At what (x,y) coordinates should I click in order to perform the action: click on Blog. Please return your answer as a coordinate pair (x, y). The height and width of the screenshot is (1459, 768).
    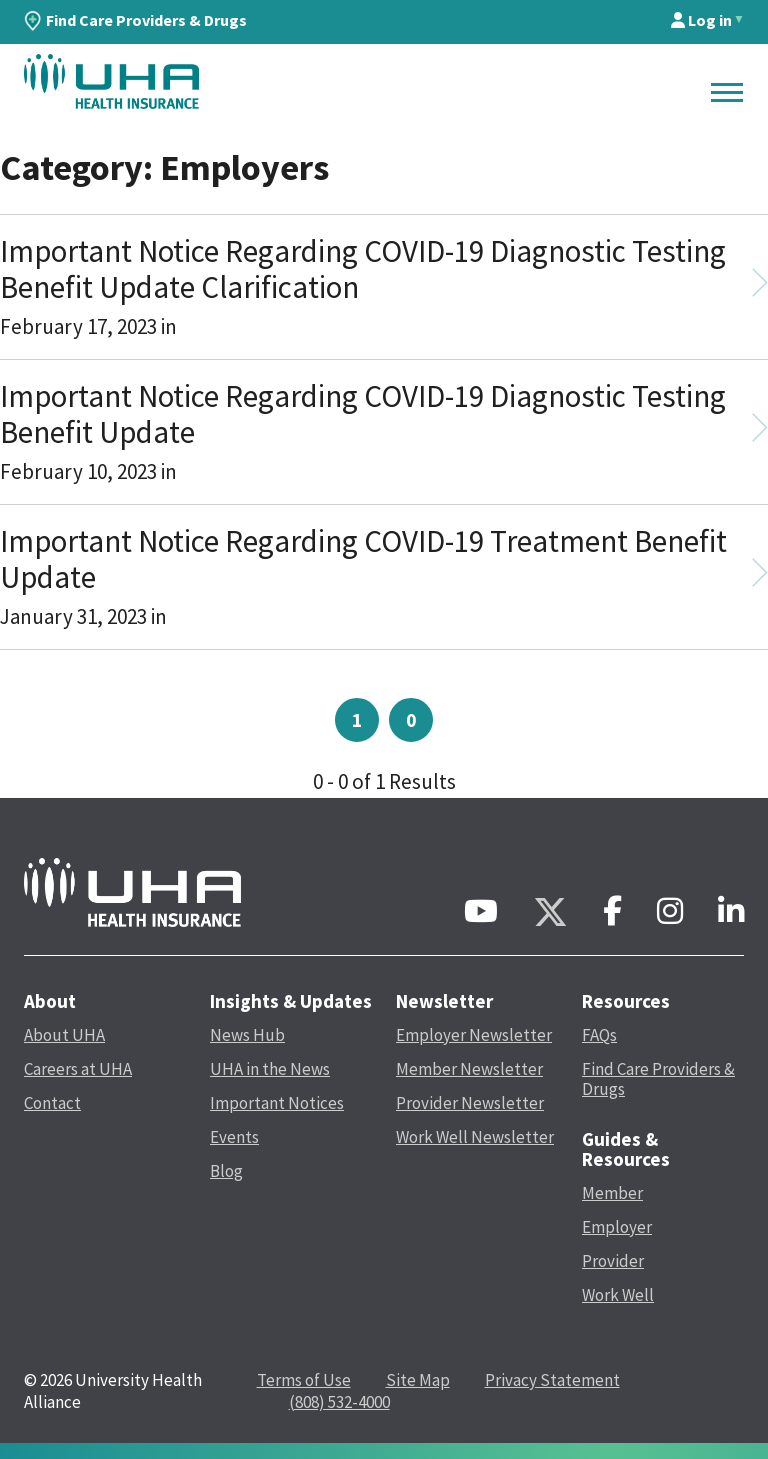
    Looking at the image, I should click on (226, 1171).